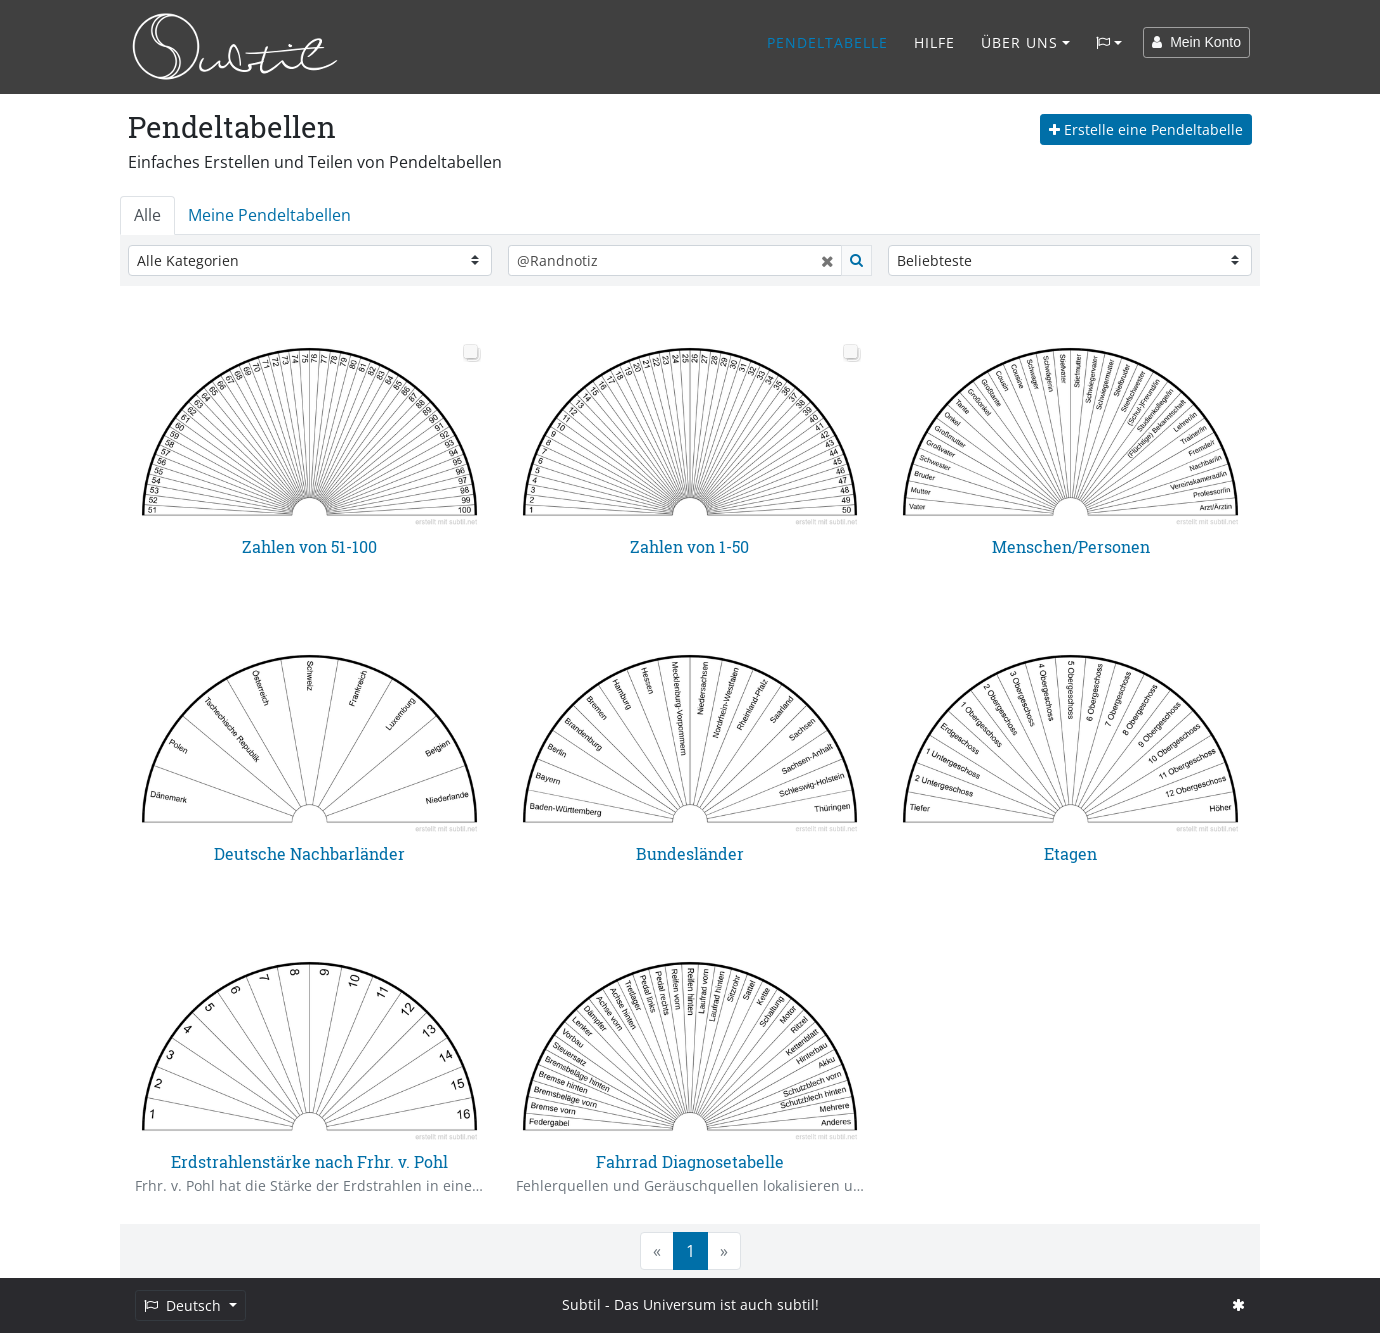 The height and width of the screenshot is (1333, 1380). Describe the element at coordinates (690, 853) in the screenshot. I see `Bundesländer` at that location.